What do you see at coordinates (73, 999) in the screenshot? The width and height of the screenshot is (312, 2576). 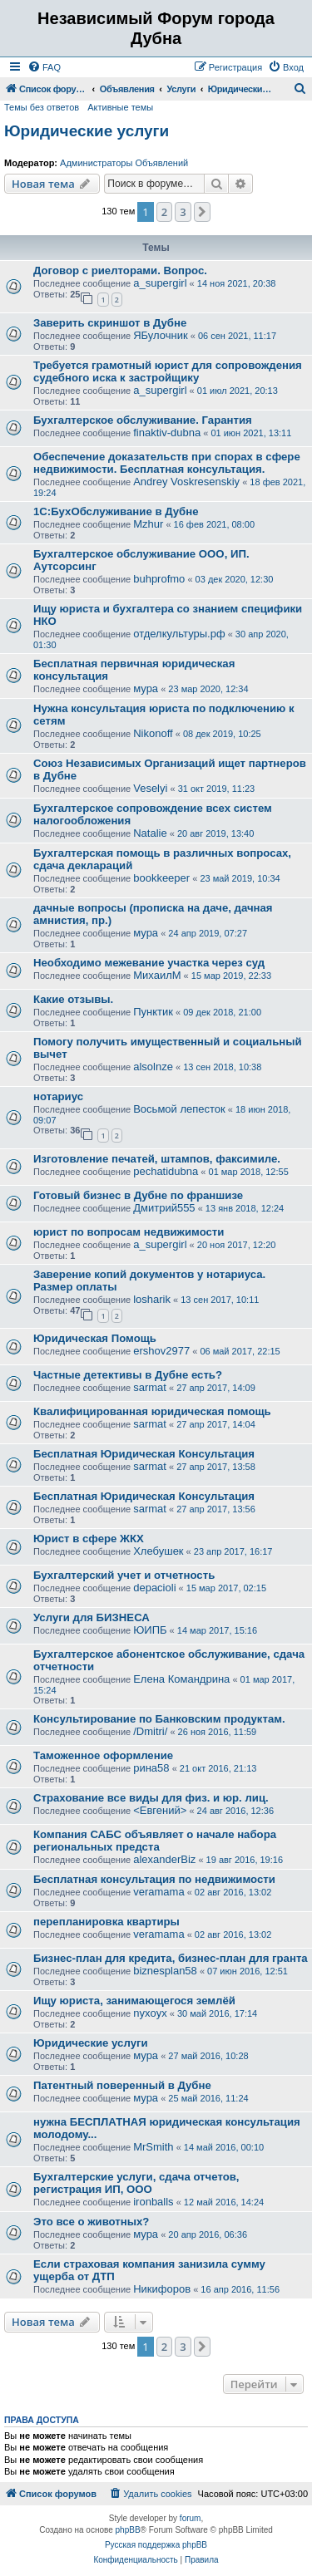 I see `Какие отзывы.` at bounding box center [73, 999].